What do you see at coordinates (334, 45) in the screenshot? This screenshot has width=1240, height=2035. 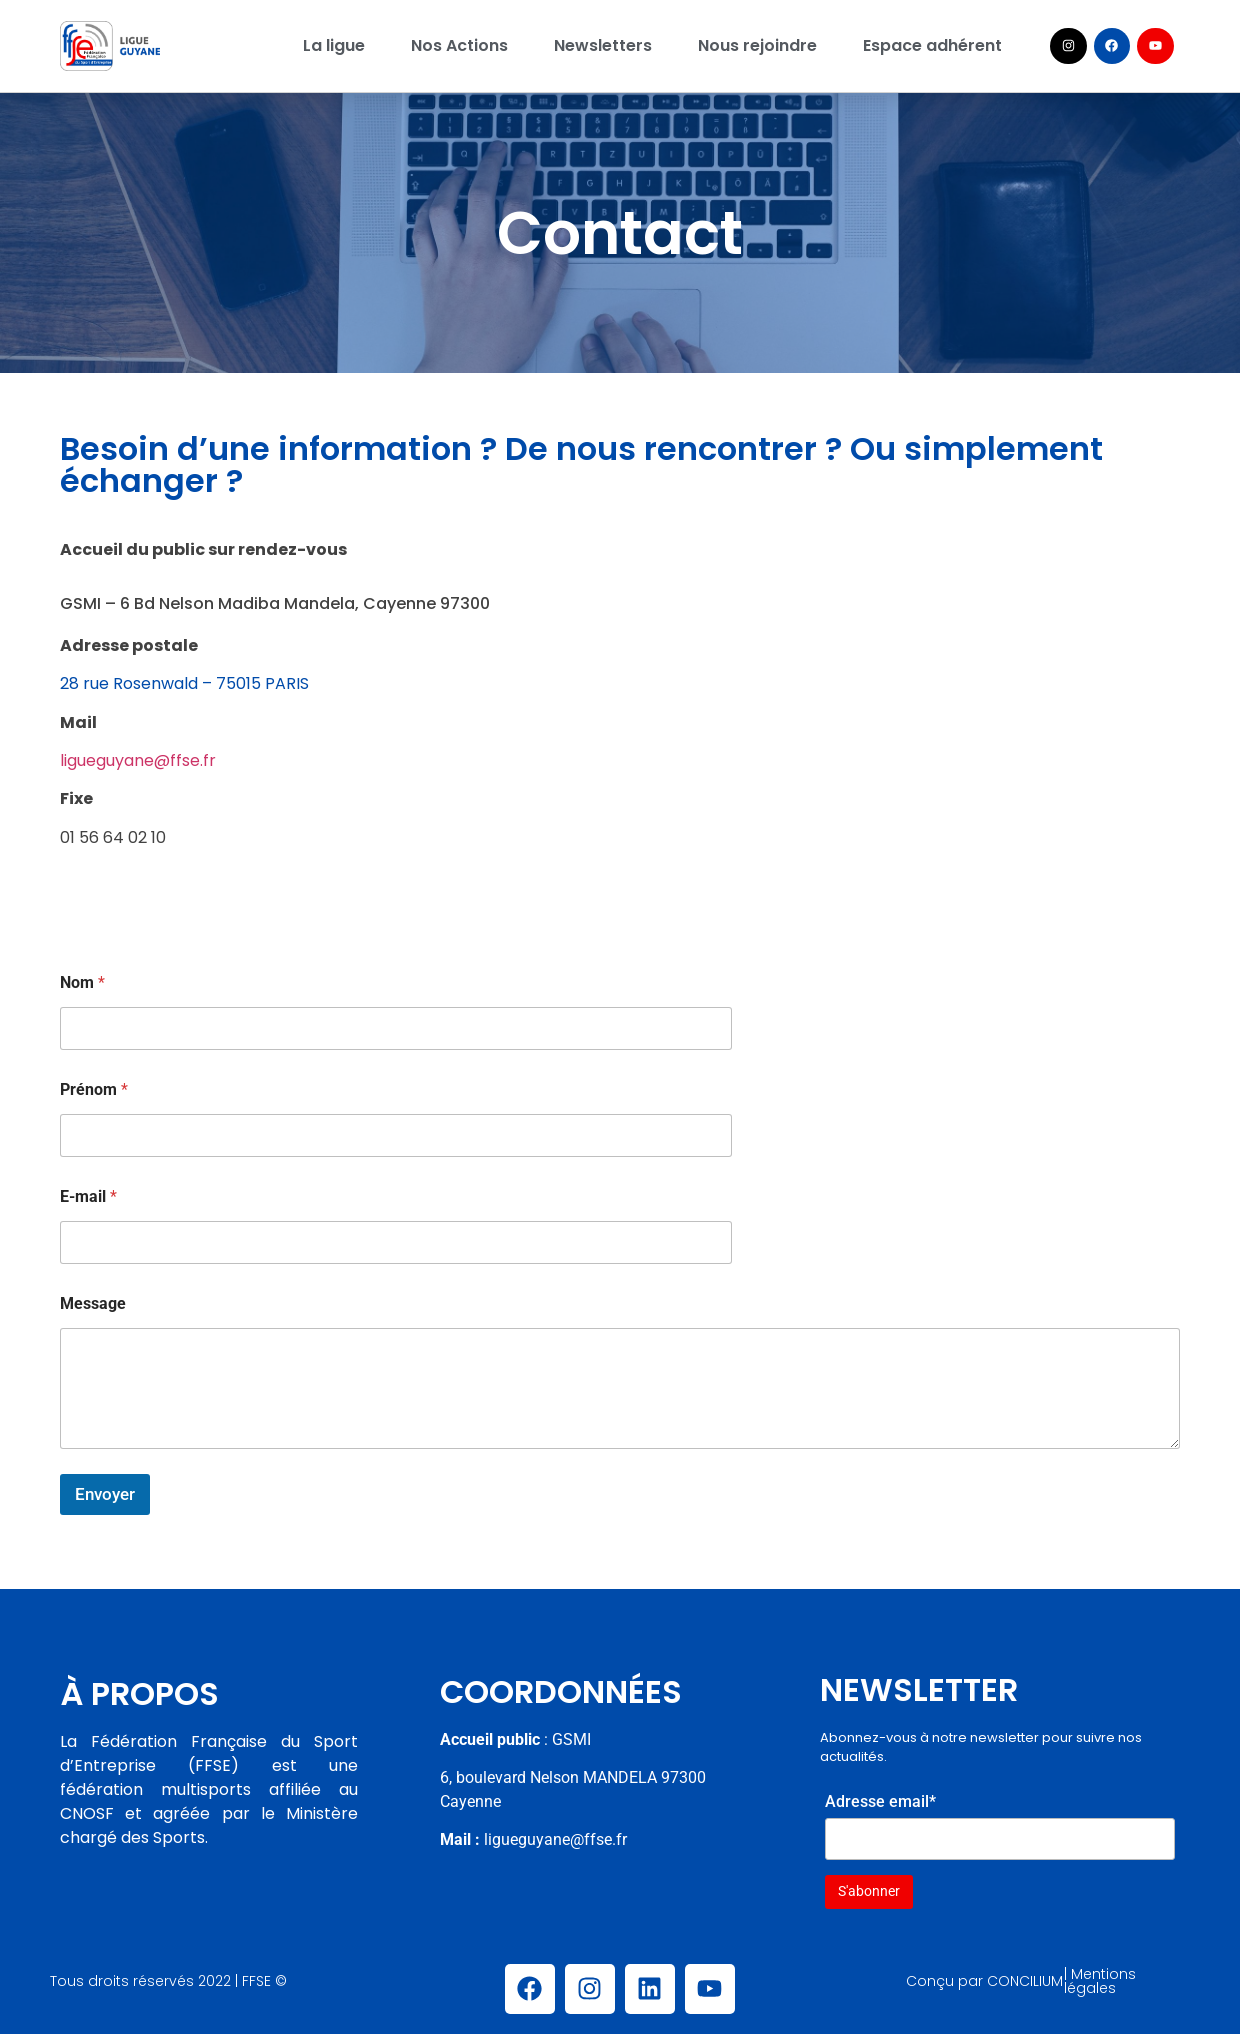 I see `La ligue` at bounding box center [334, 45].